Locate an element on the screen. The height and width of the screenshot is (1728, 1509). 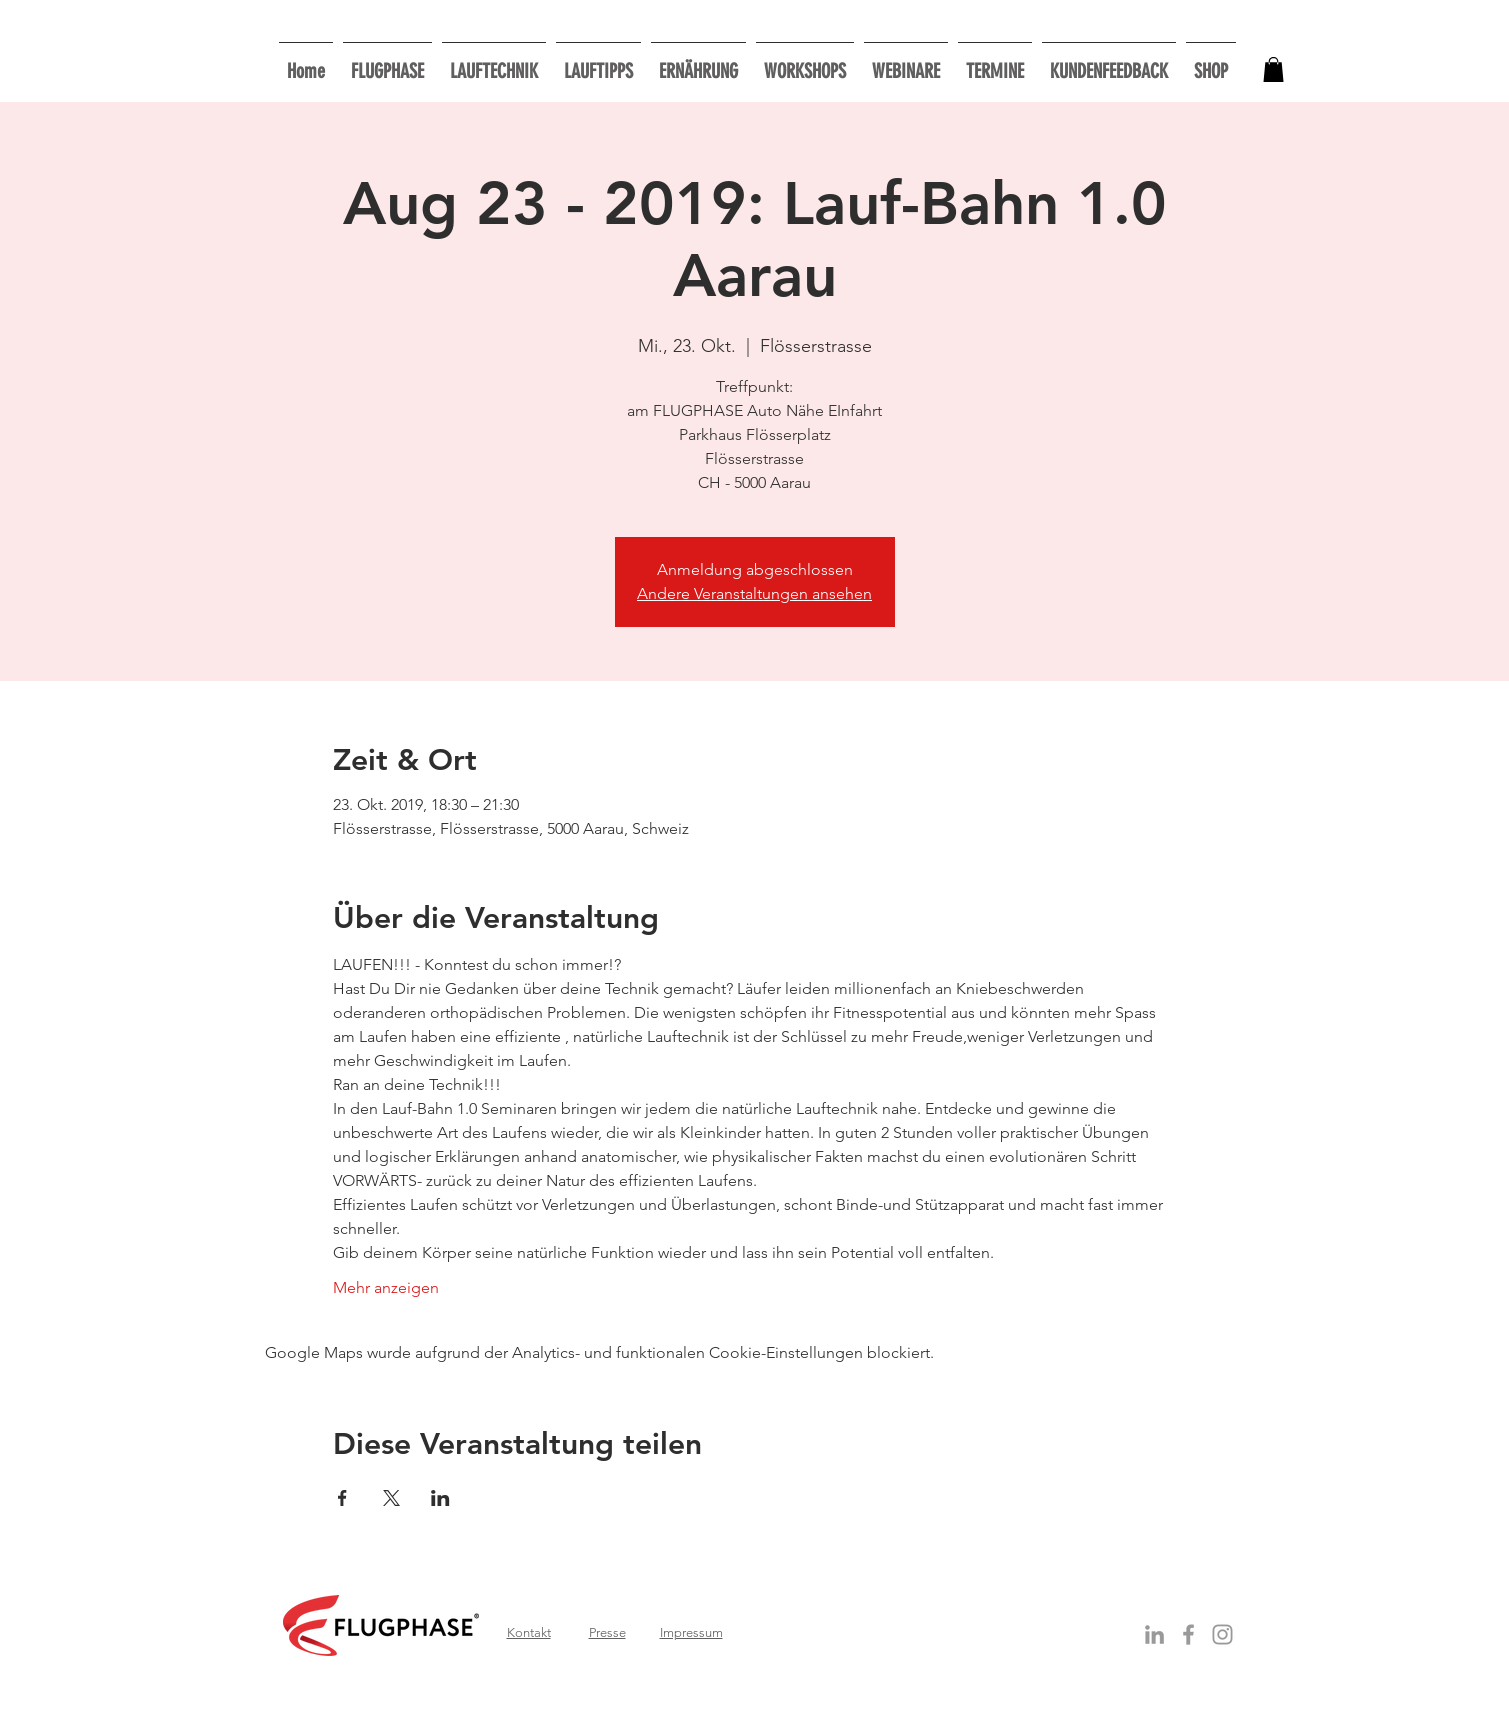
Mehr anzeigen is located at coordinates (386, 1287).